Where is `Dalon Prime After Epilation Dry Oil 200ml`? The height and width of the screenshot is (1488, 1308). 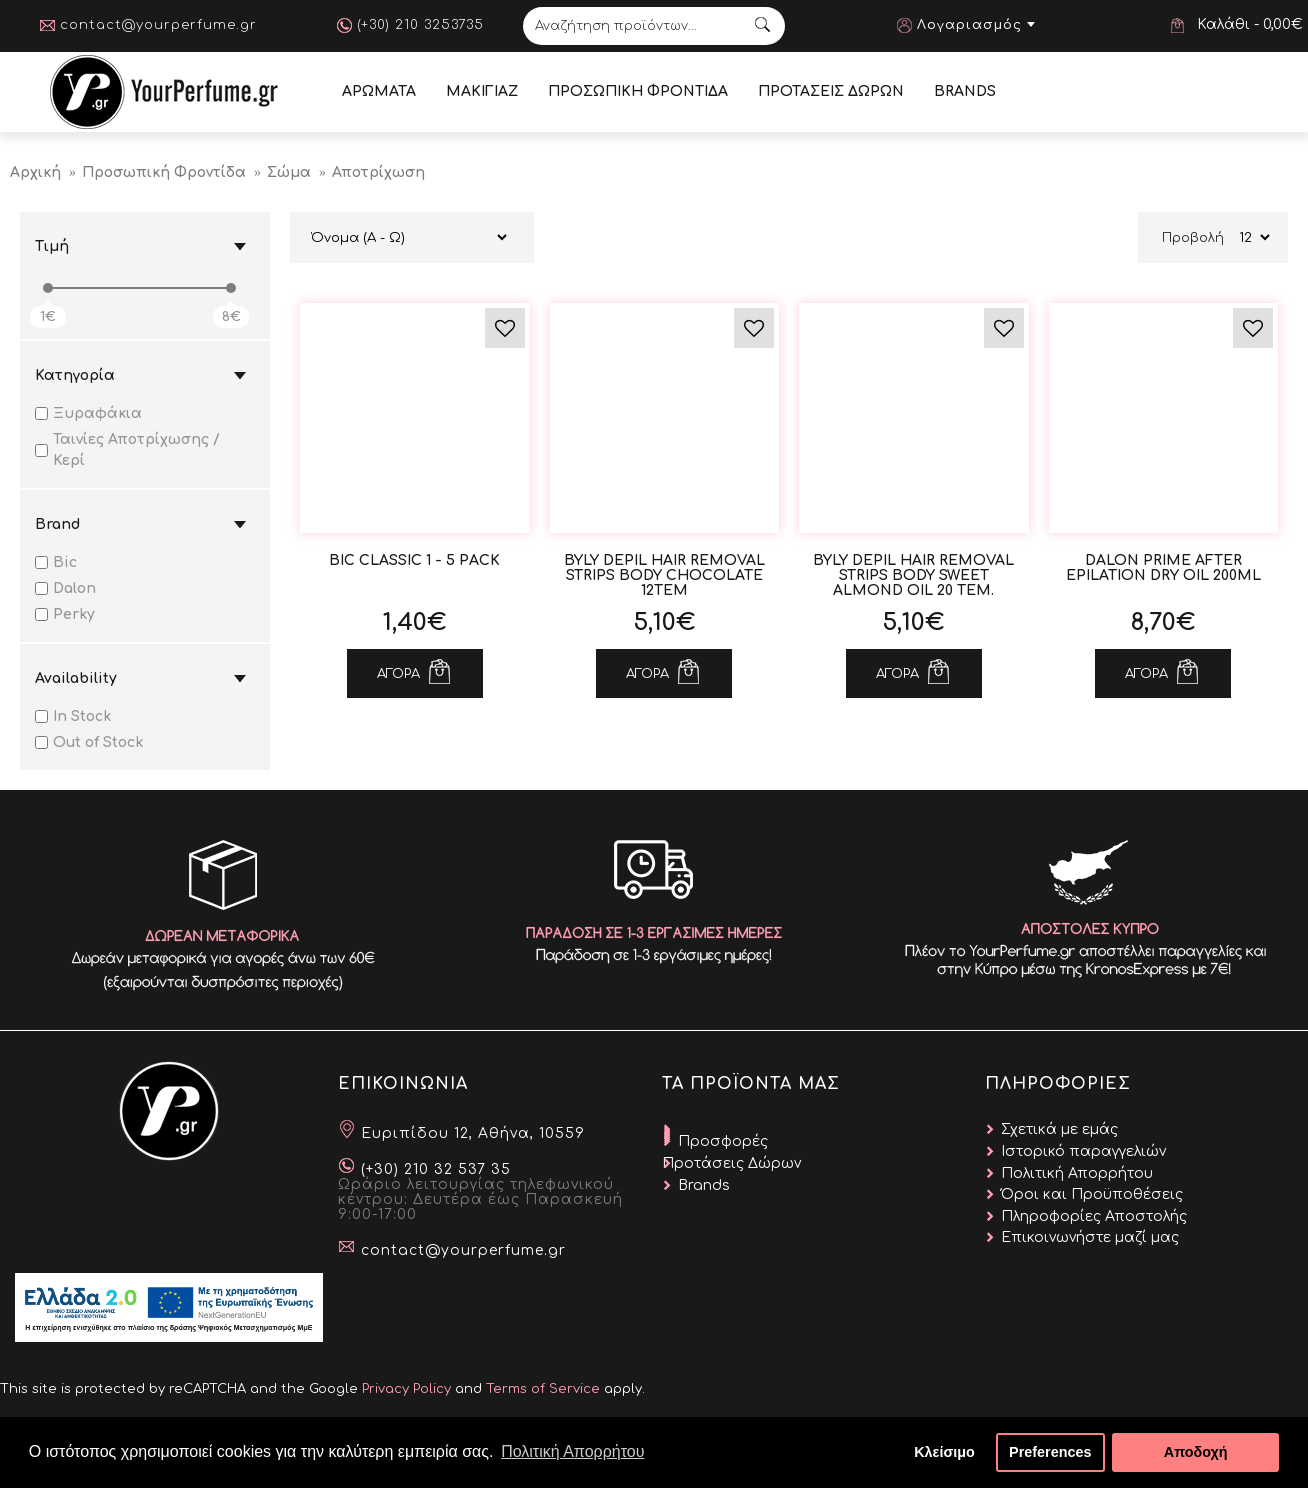
Dalon Prime After Epilation Dry Oil 200ml is located at coordinates (1163, 568).